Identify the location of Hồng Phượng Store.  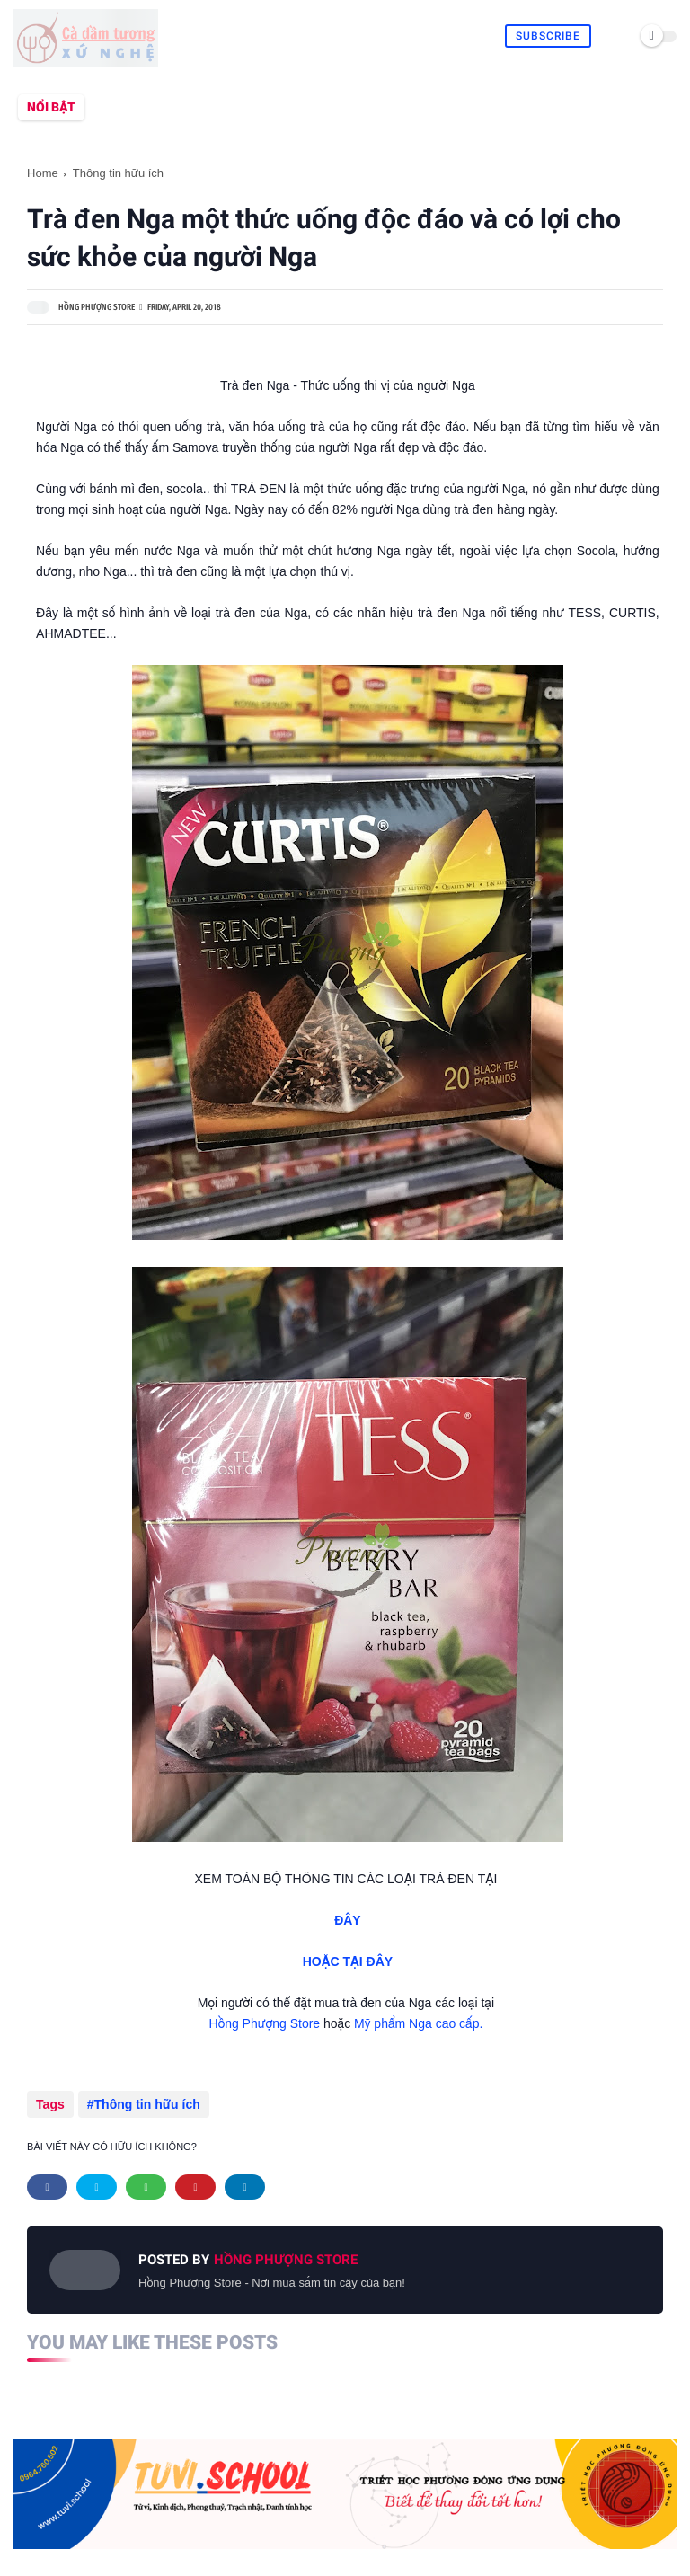
(265, 2023).